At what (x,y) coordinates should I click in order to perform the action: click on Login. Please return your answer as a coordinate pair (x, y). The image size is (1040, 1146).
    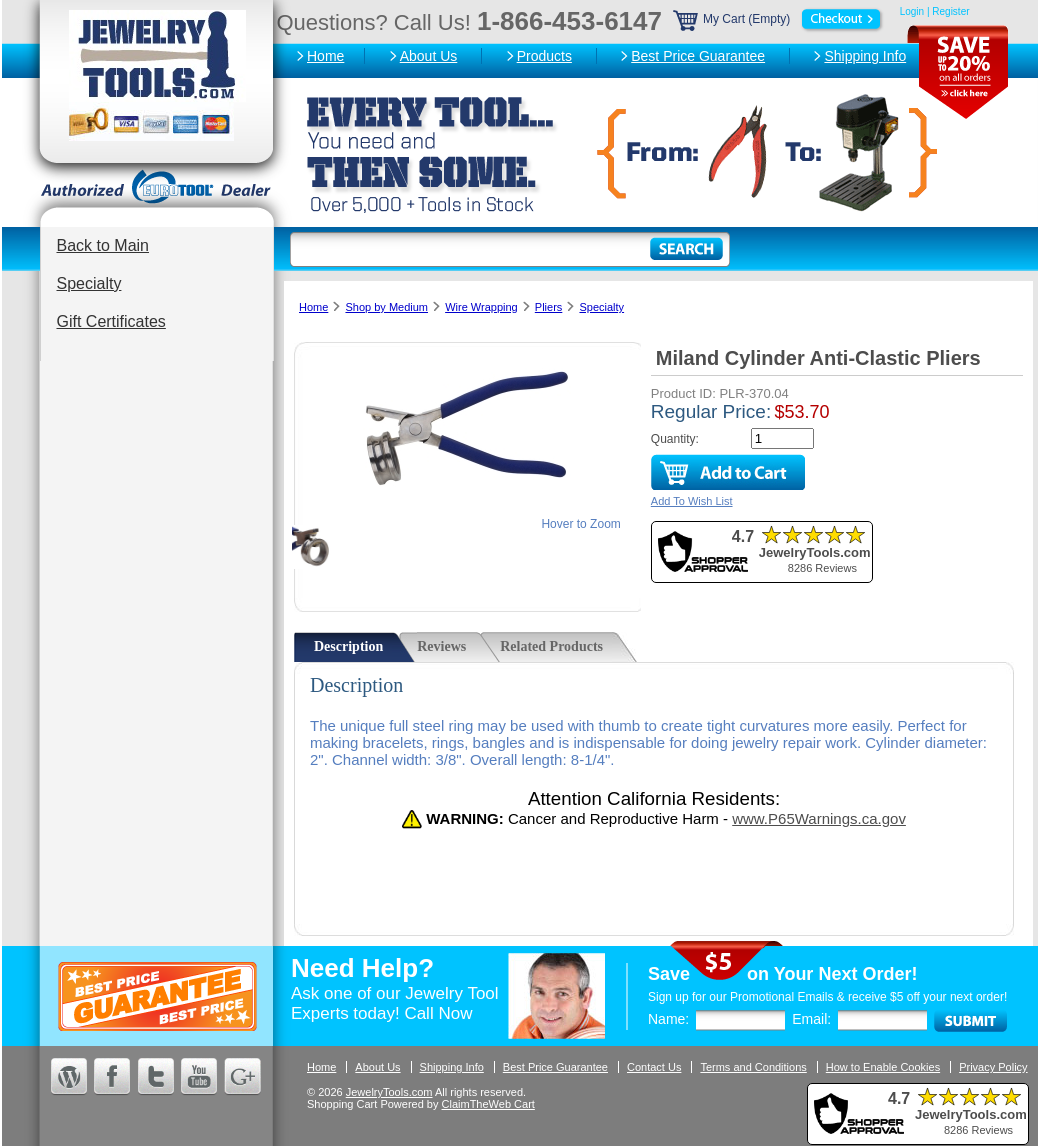
    Looking at the image, I should click on (912, 11).